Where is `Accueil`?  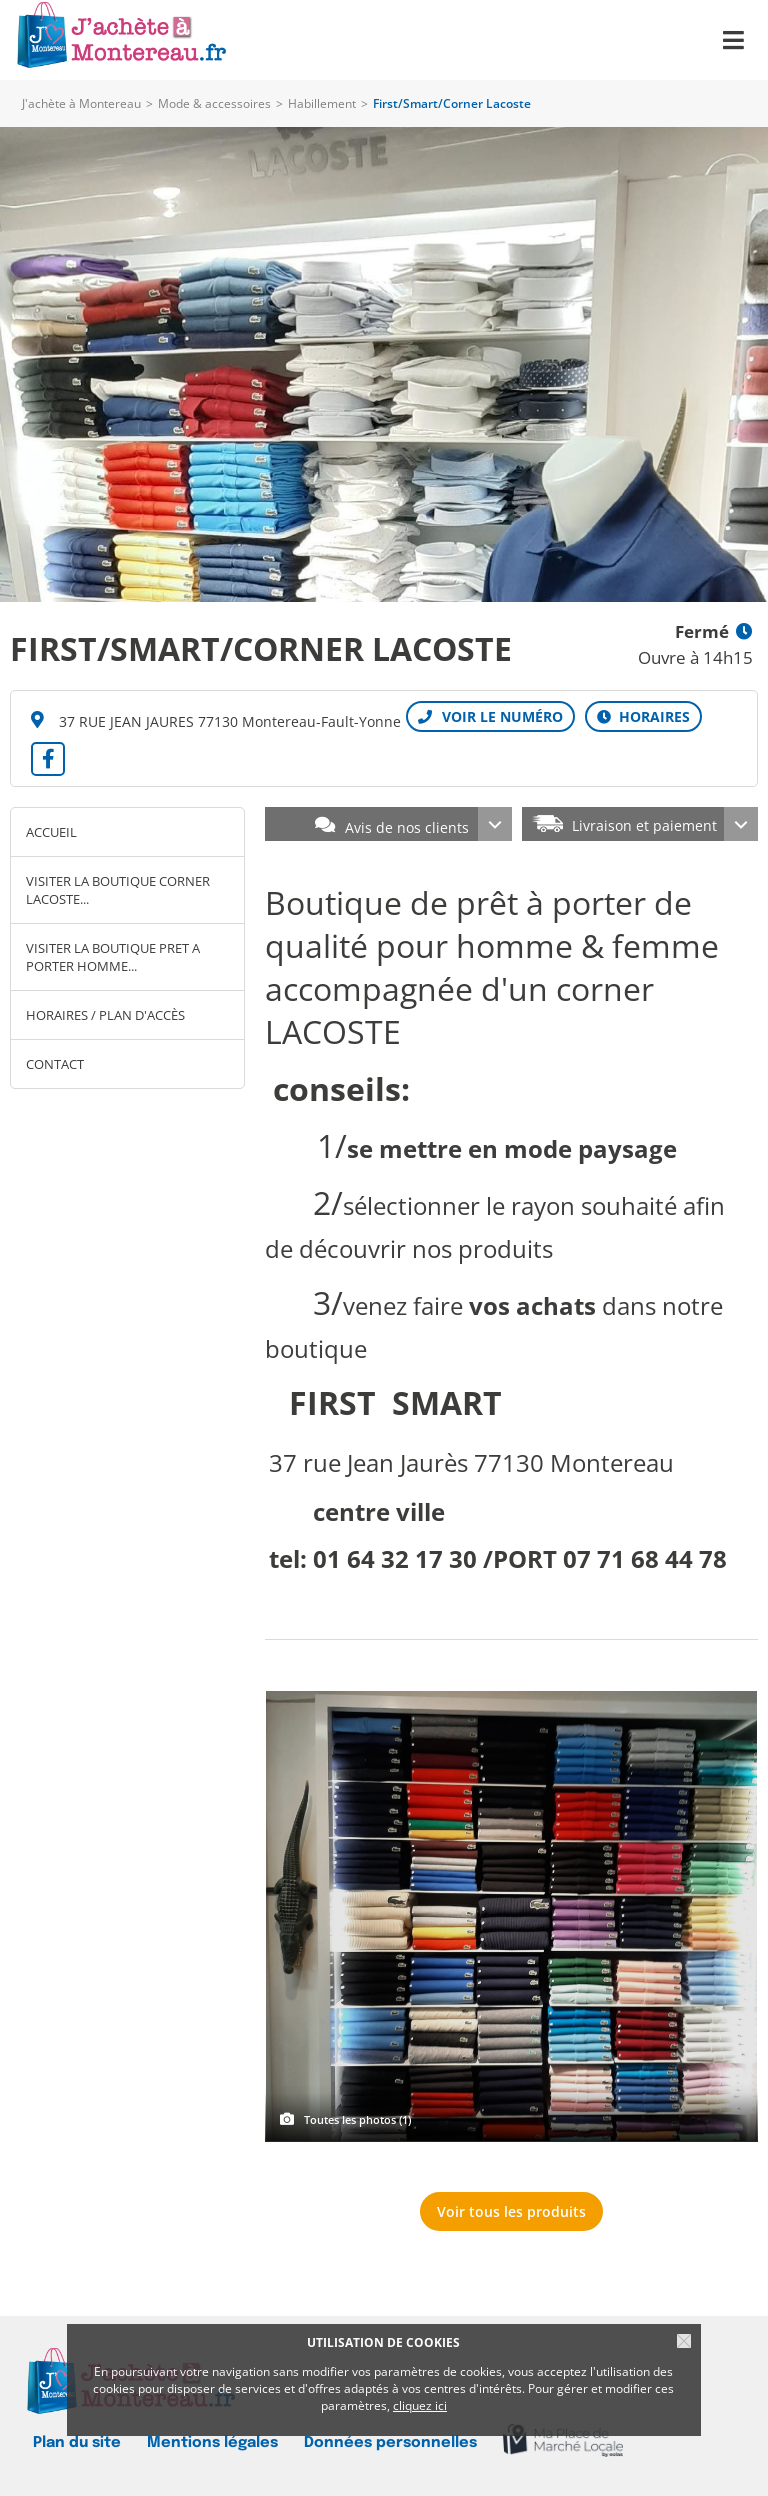
Accueil is located at coordinates (51, 832).